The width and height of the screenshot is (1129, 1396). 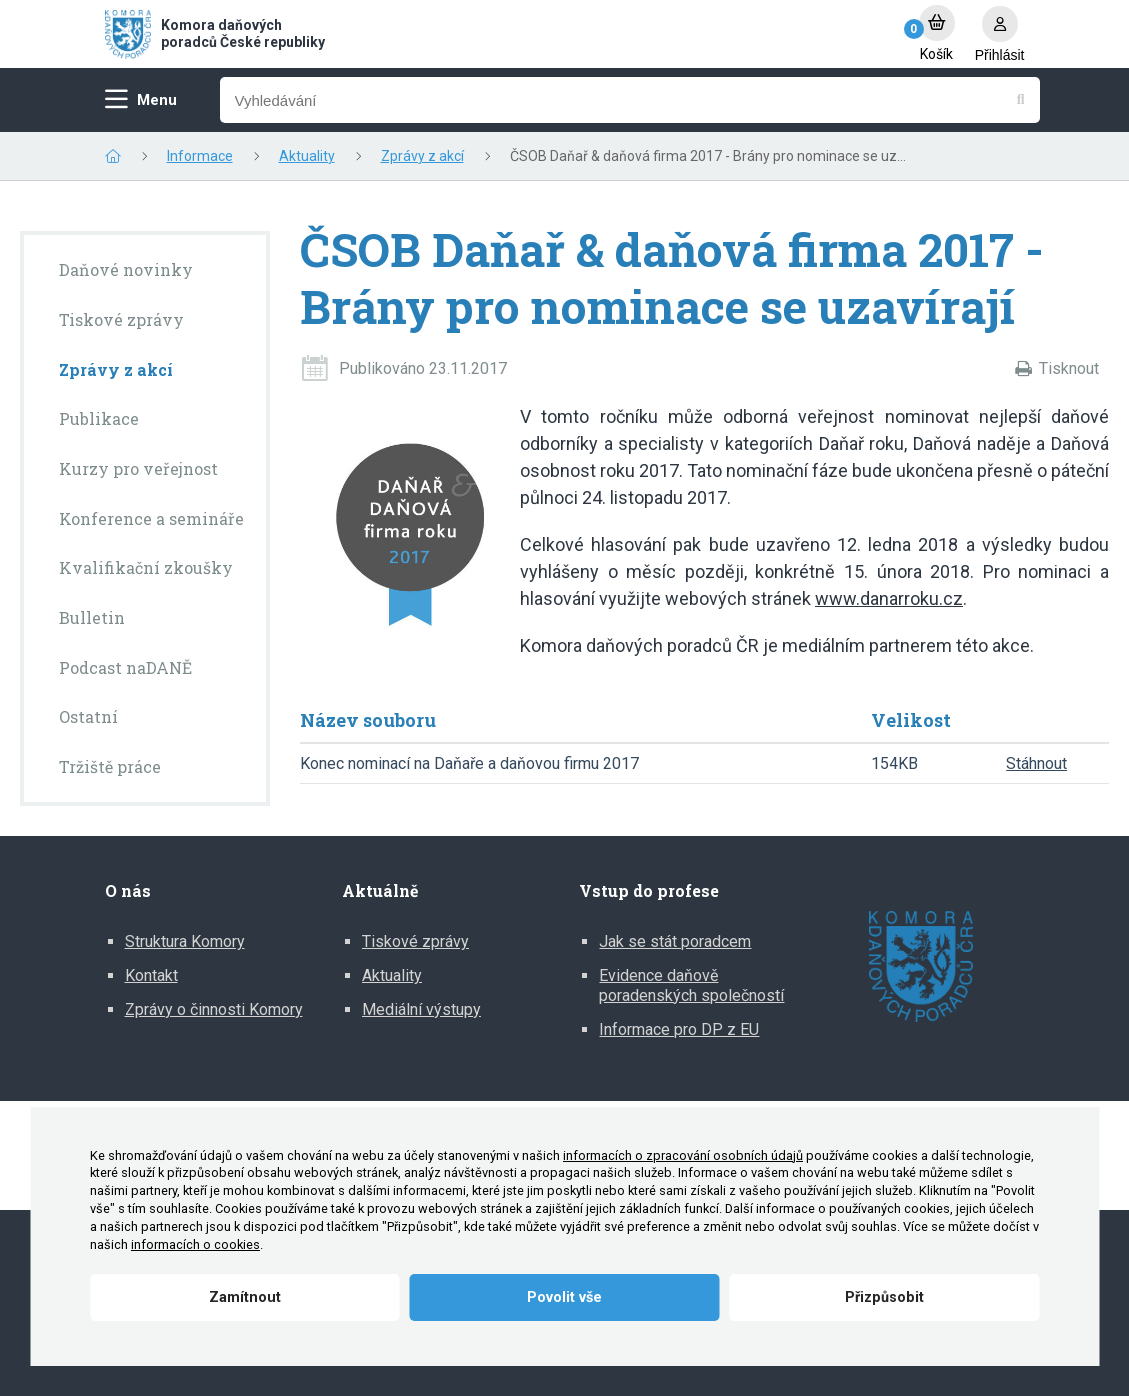 I want to click on Struktura Komory, so click(x=185, y=941).